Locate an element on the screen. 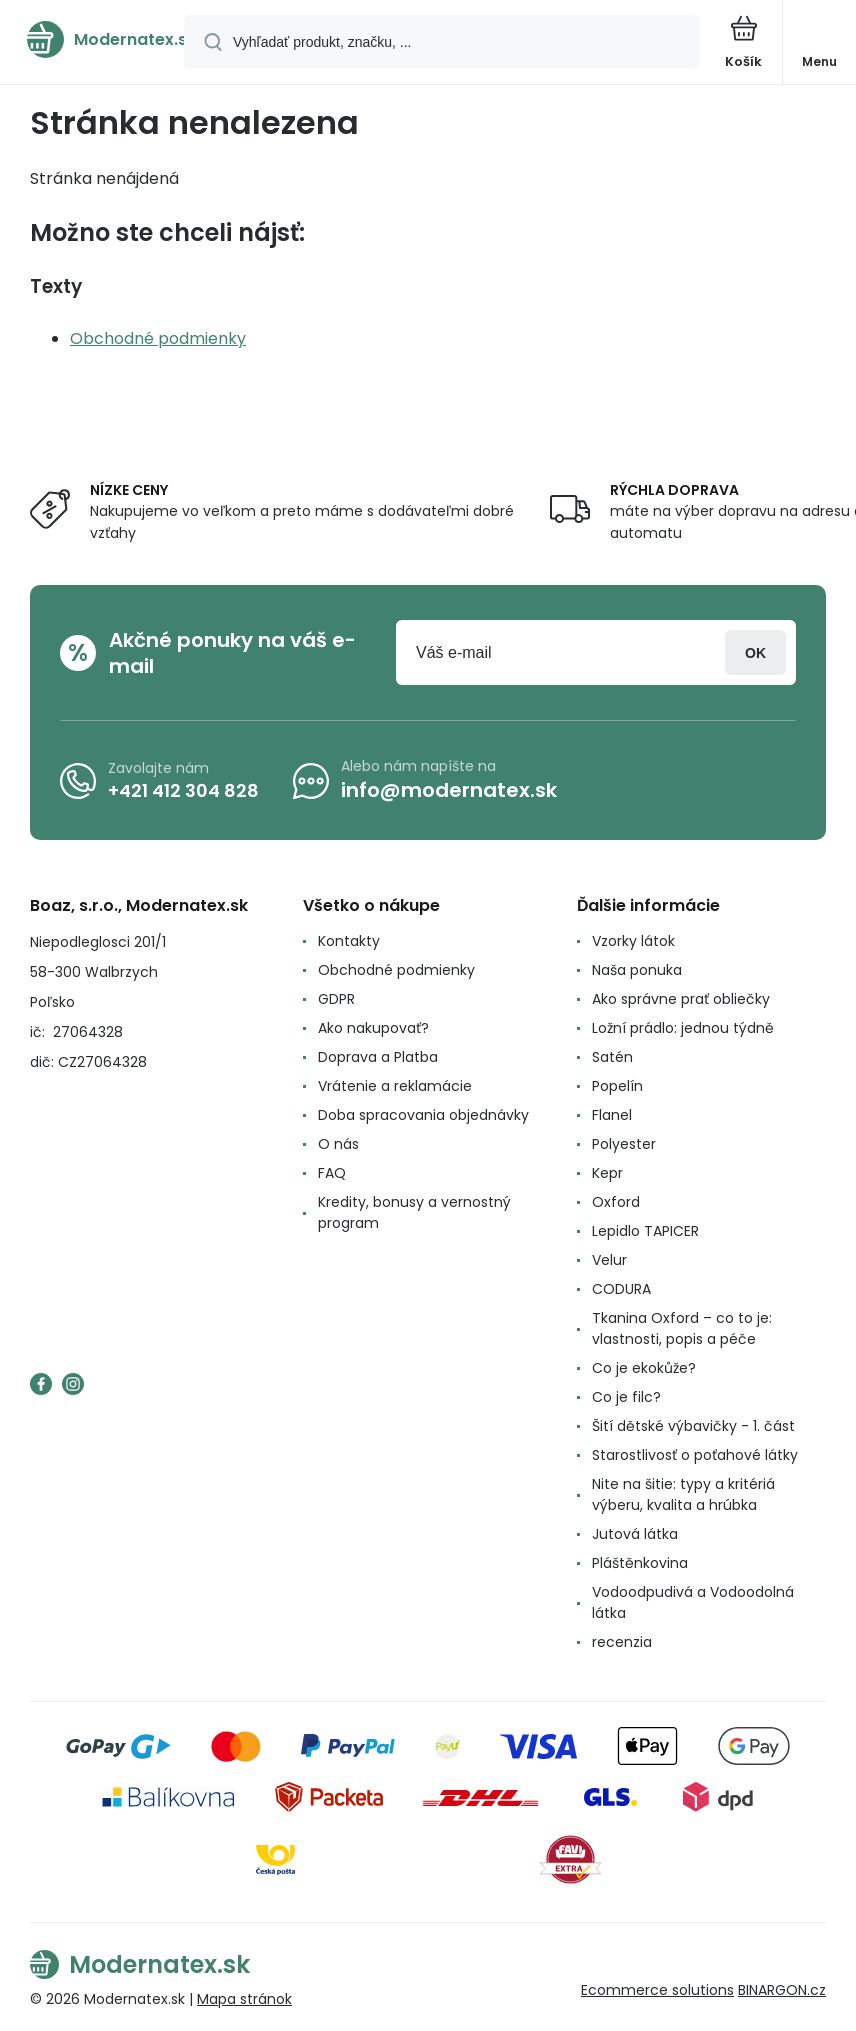 This screenshot has width=856, height=2031. +421 412 304 828 is located at coordinates (183, 790).